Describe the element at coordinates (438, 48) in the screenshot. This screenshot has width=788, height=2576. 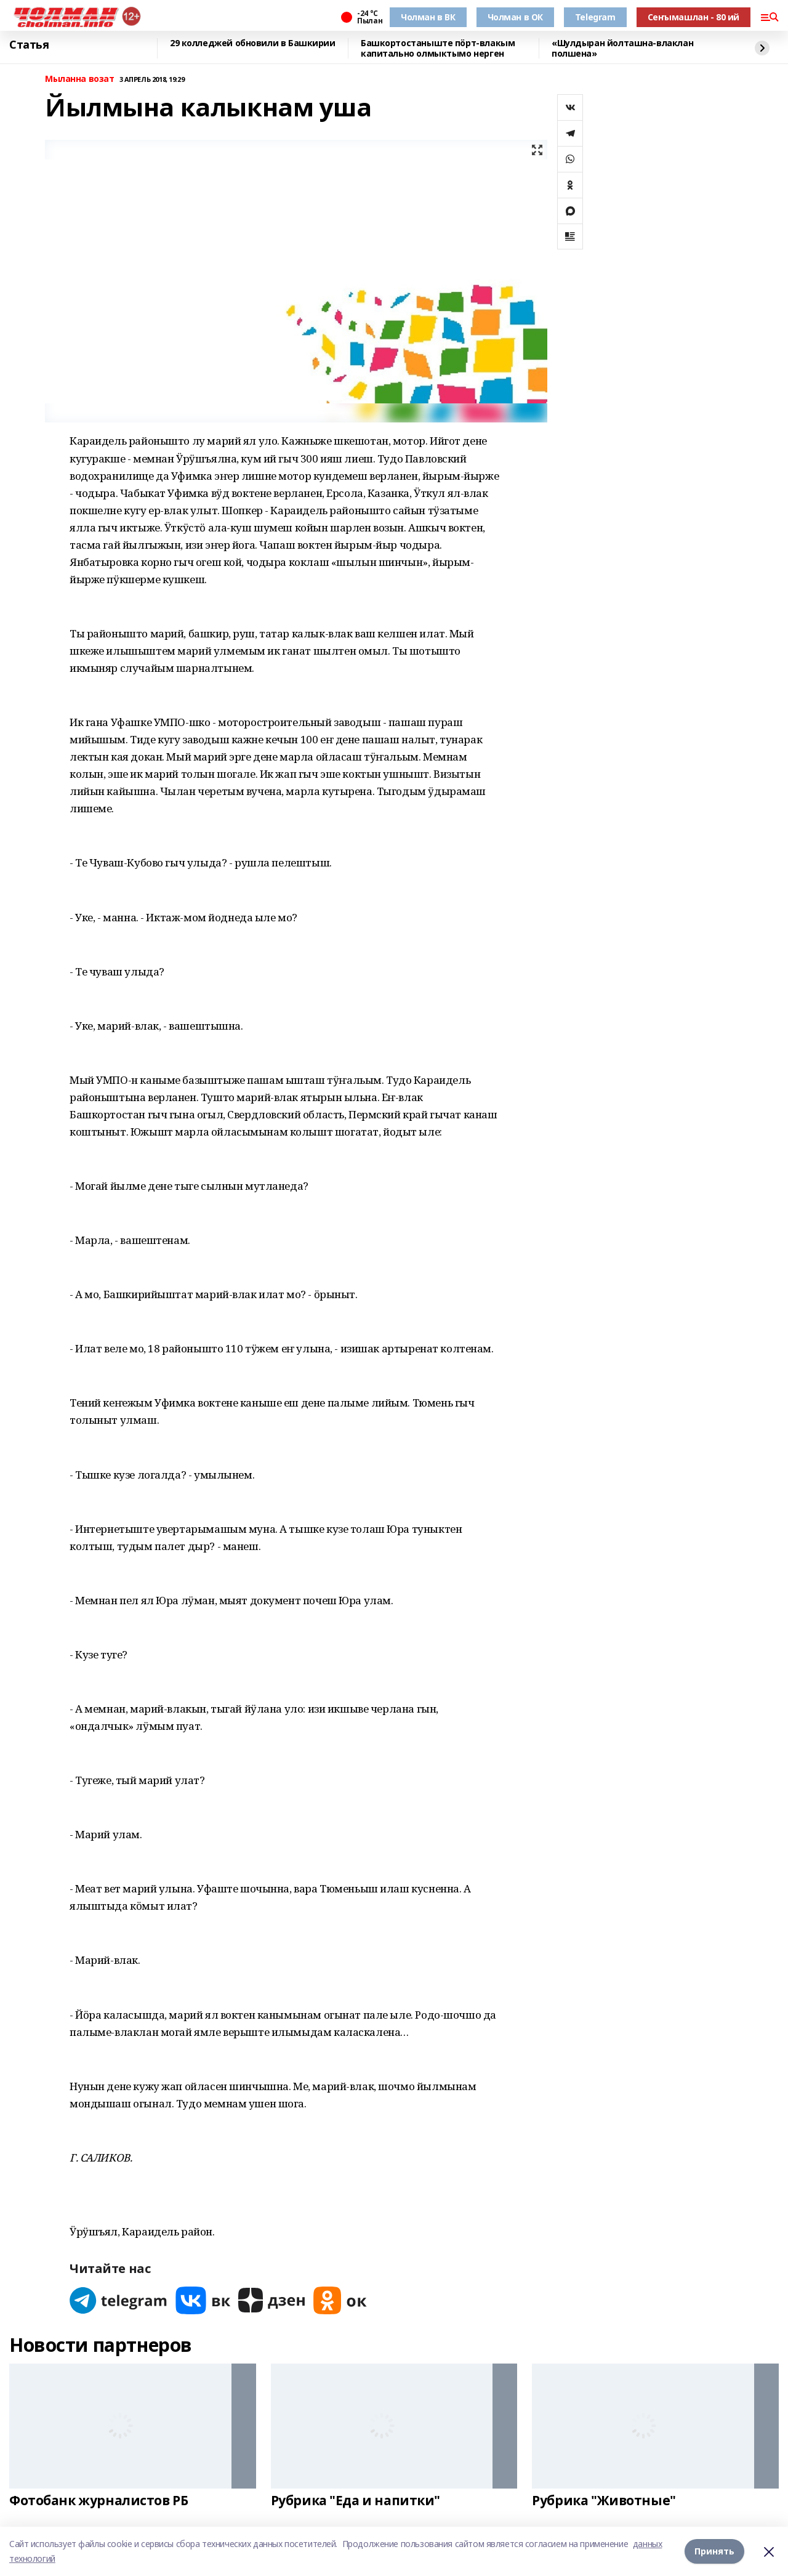
I see `Башкортостаныште пӧрт-влакым капитально олмыктымо нерген` at that location.